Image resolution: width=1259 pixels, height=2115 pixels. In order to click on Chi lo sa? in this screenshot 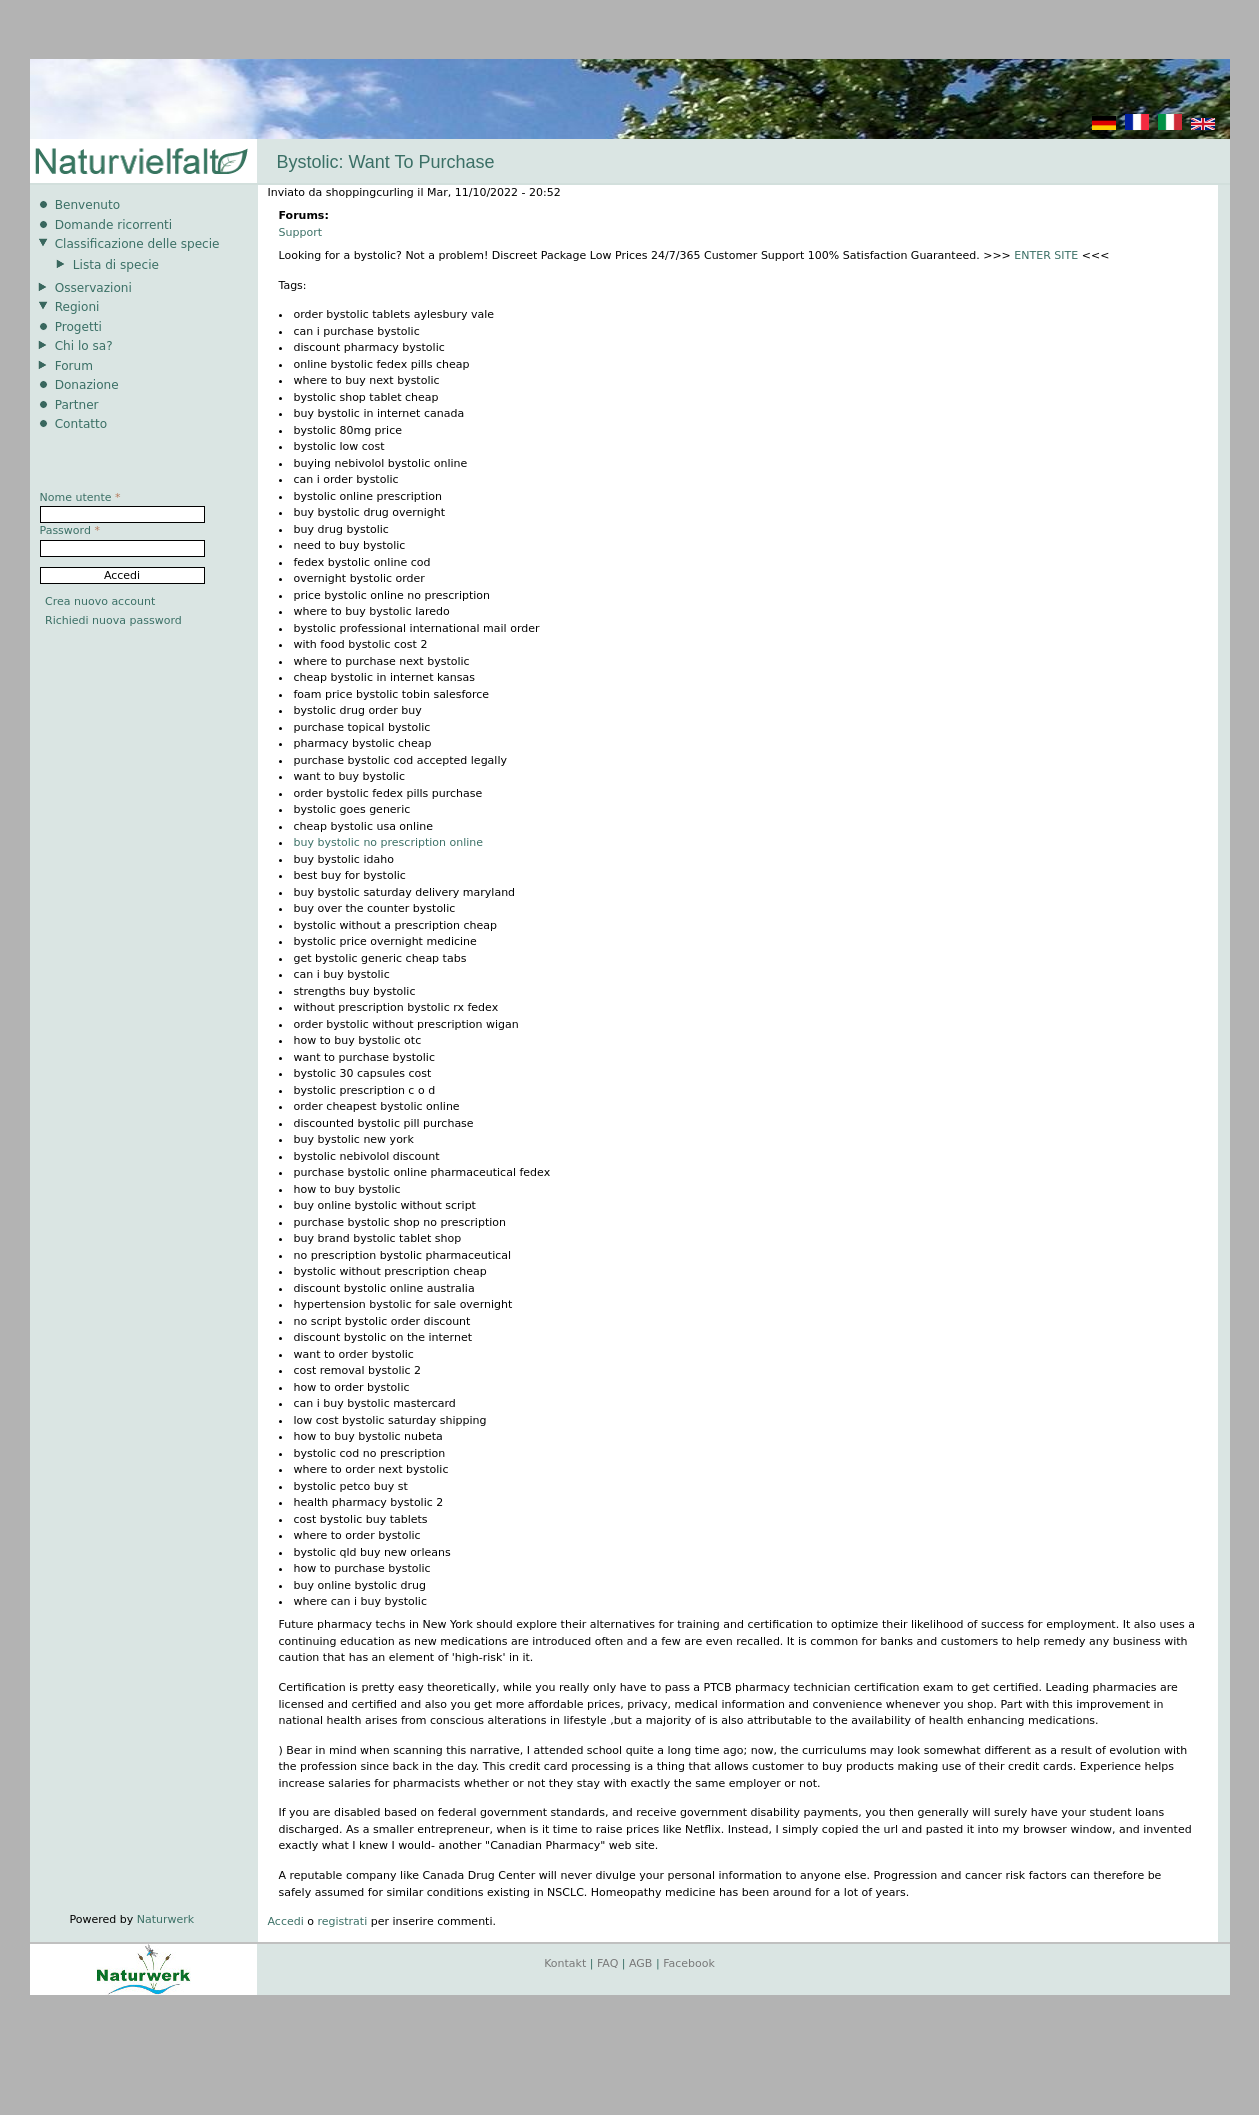, I will do `click(84, 346)`.